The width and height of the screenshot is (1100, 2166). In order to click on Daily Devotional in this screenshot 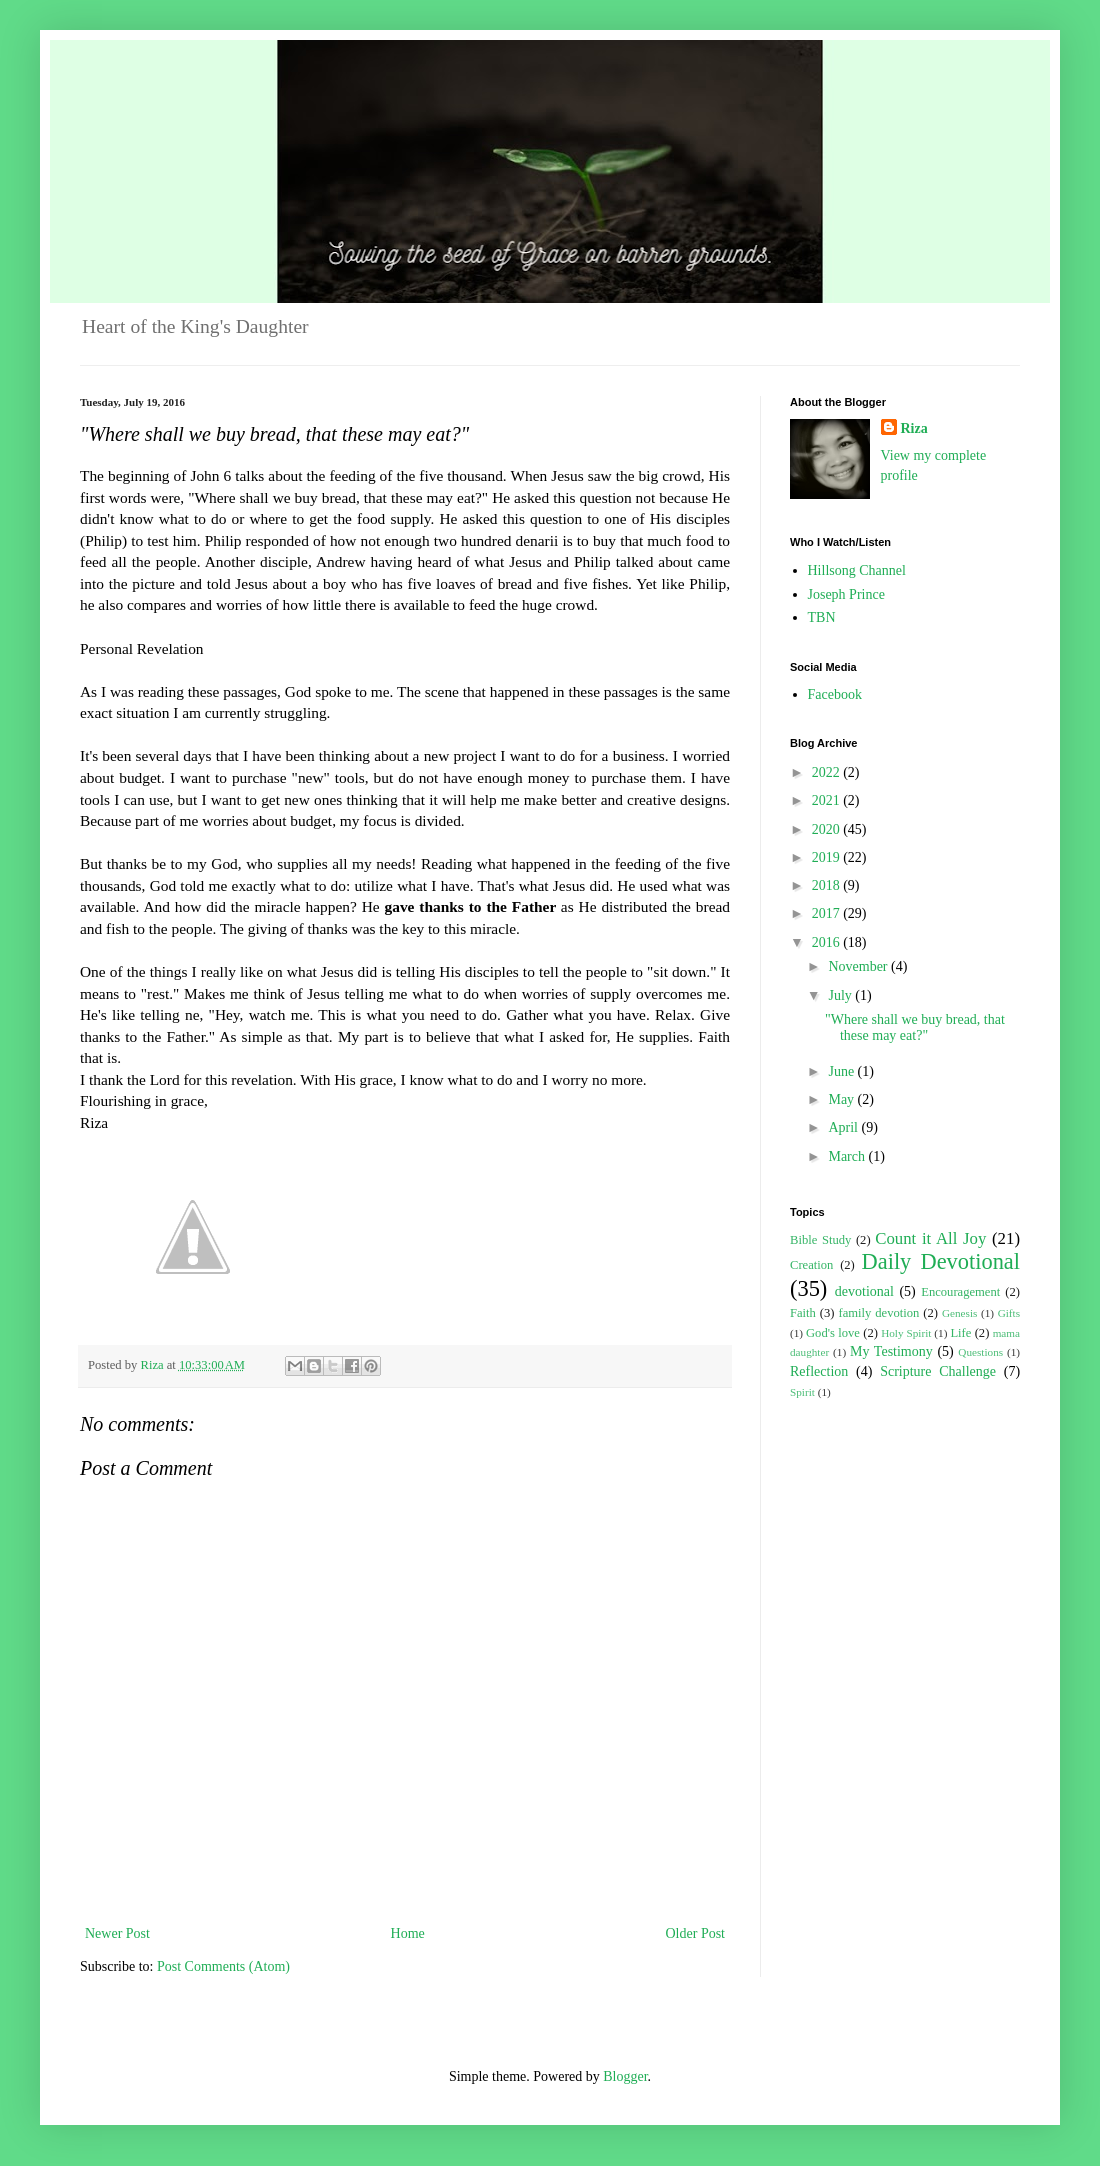, I will do `click(941, 1261)`.